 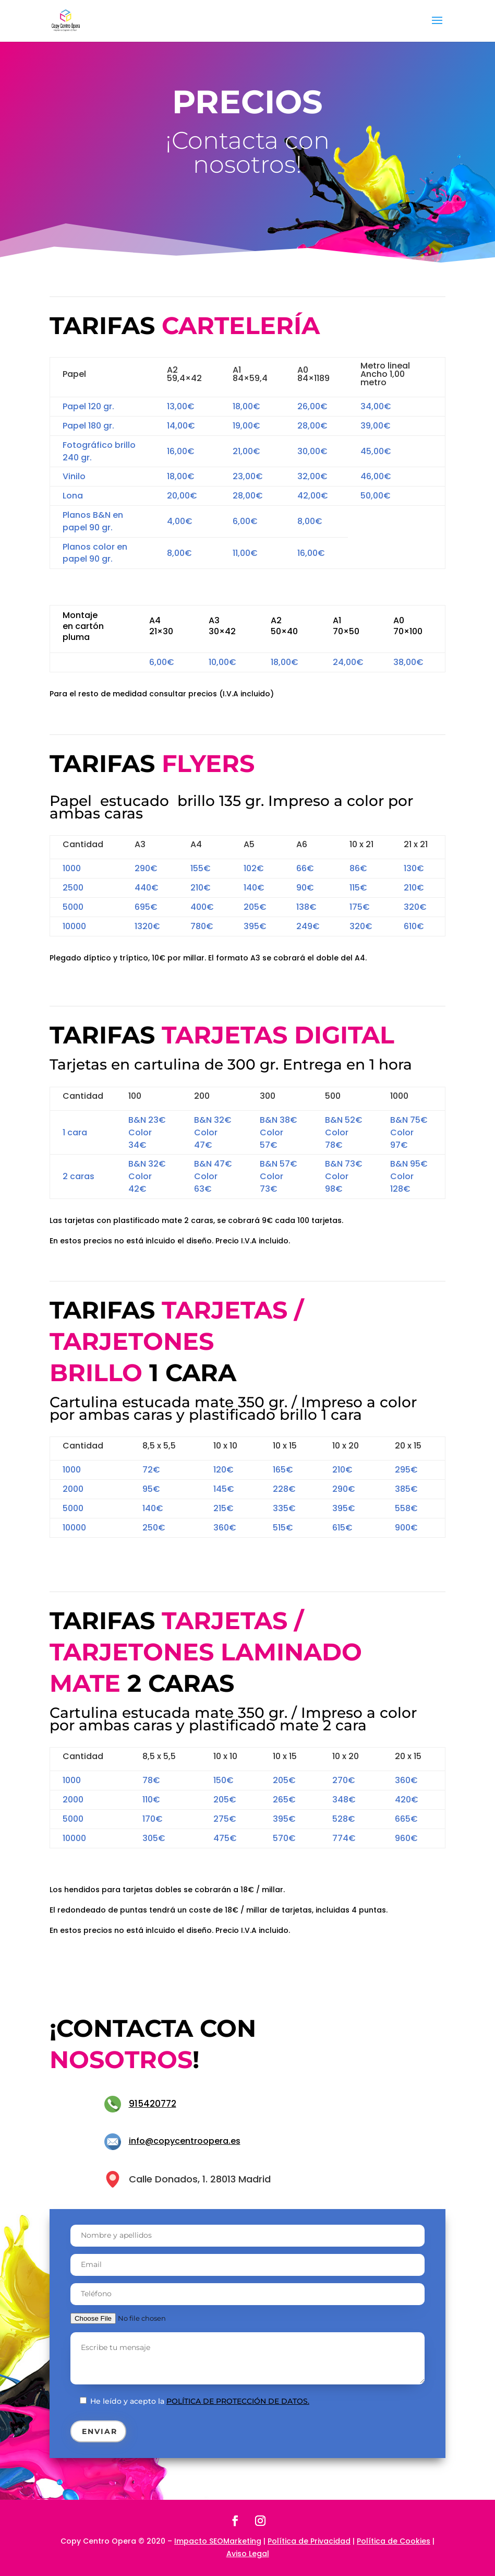 I want to click on Política de Privacidad, so click(x=309, y=2541).